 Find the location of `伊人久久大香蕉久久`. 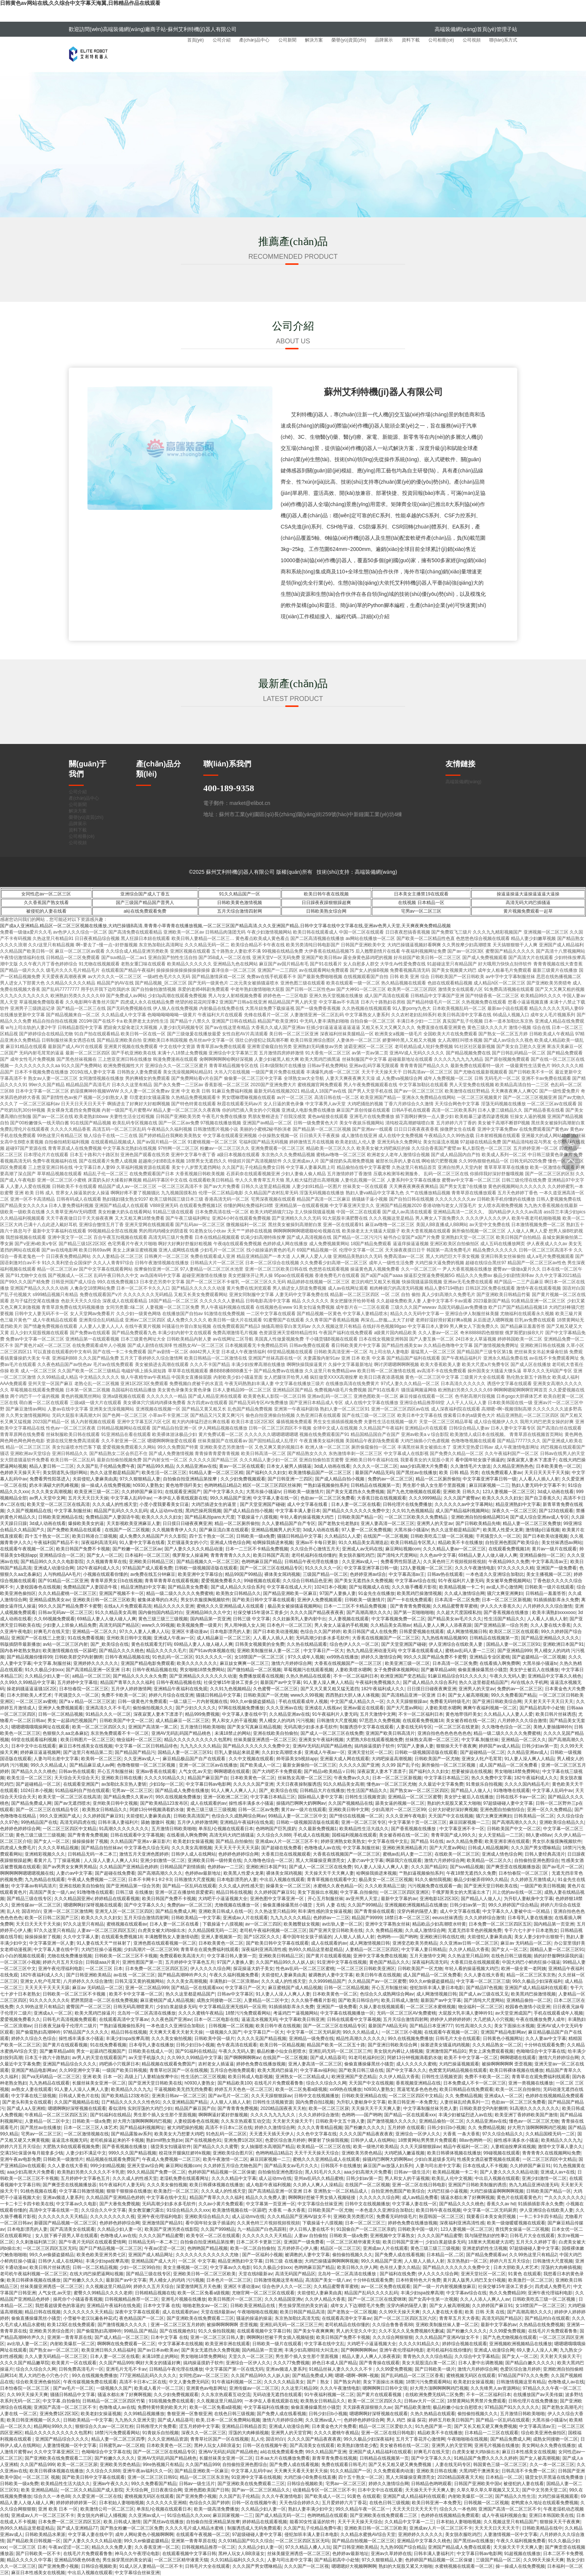

伊人久久大香蕉久久 is located at coordinates (500, 1606).